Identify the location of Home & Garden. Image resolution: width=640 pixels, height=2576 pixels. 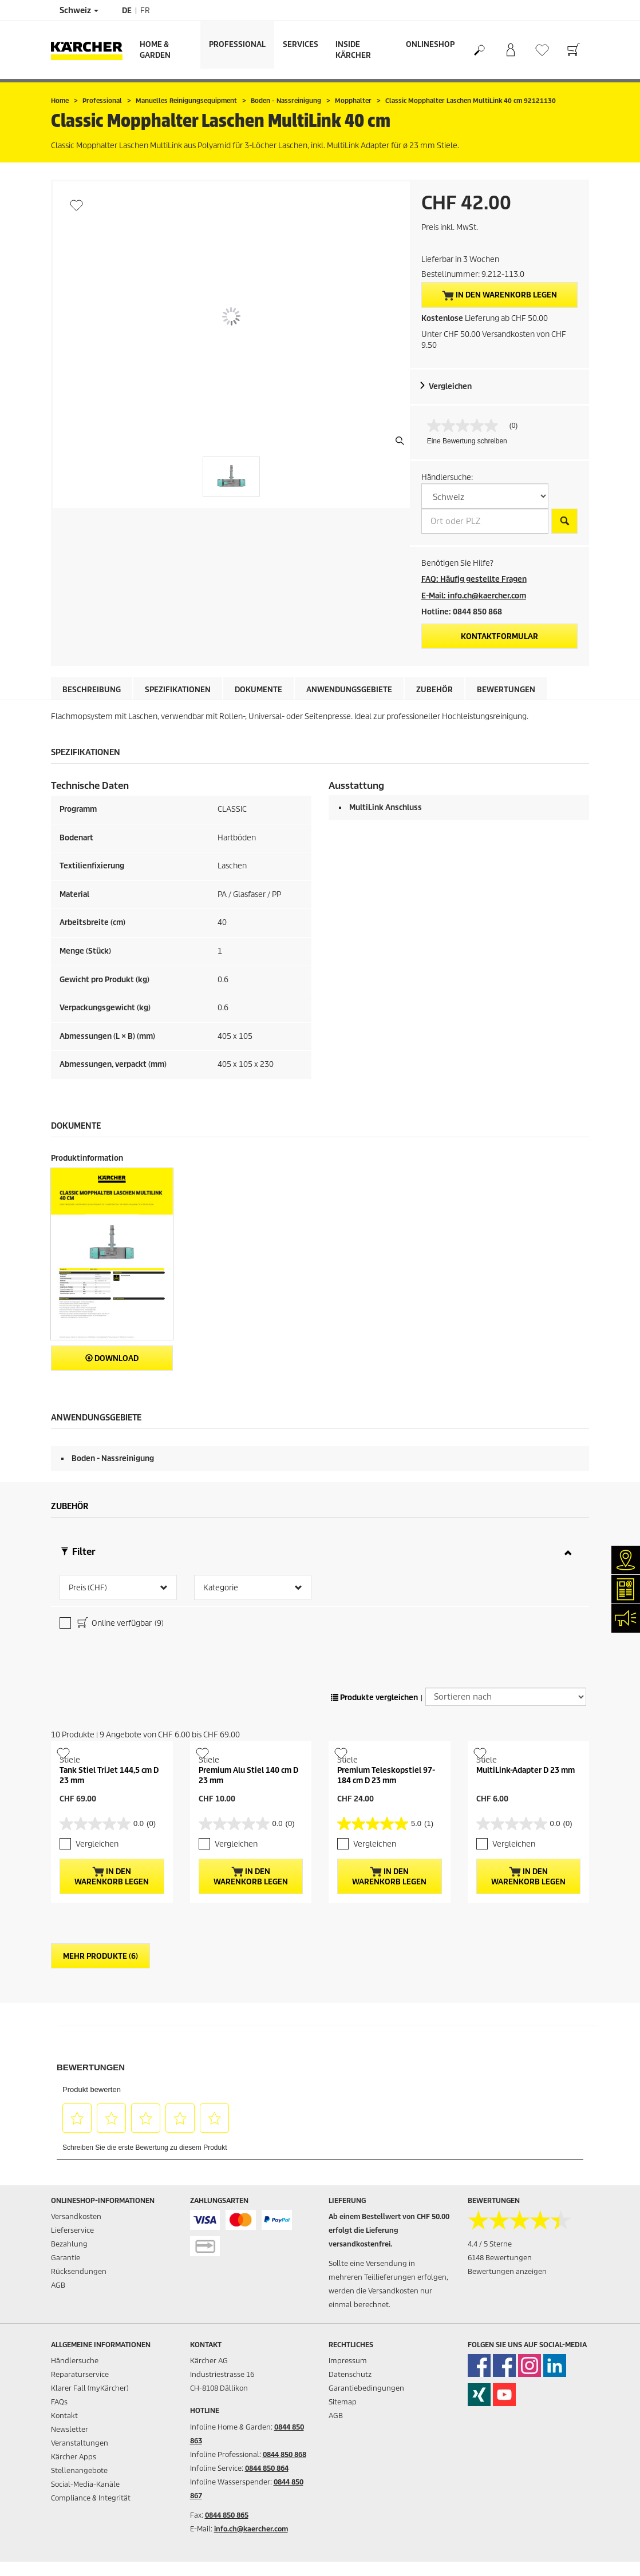
(155, 49).